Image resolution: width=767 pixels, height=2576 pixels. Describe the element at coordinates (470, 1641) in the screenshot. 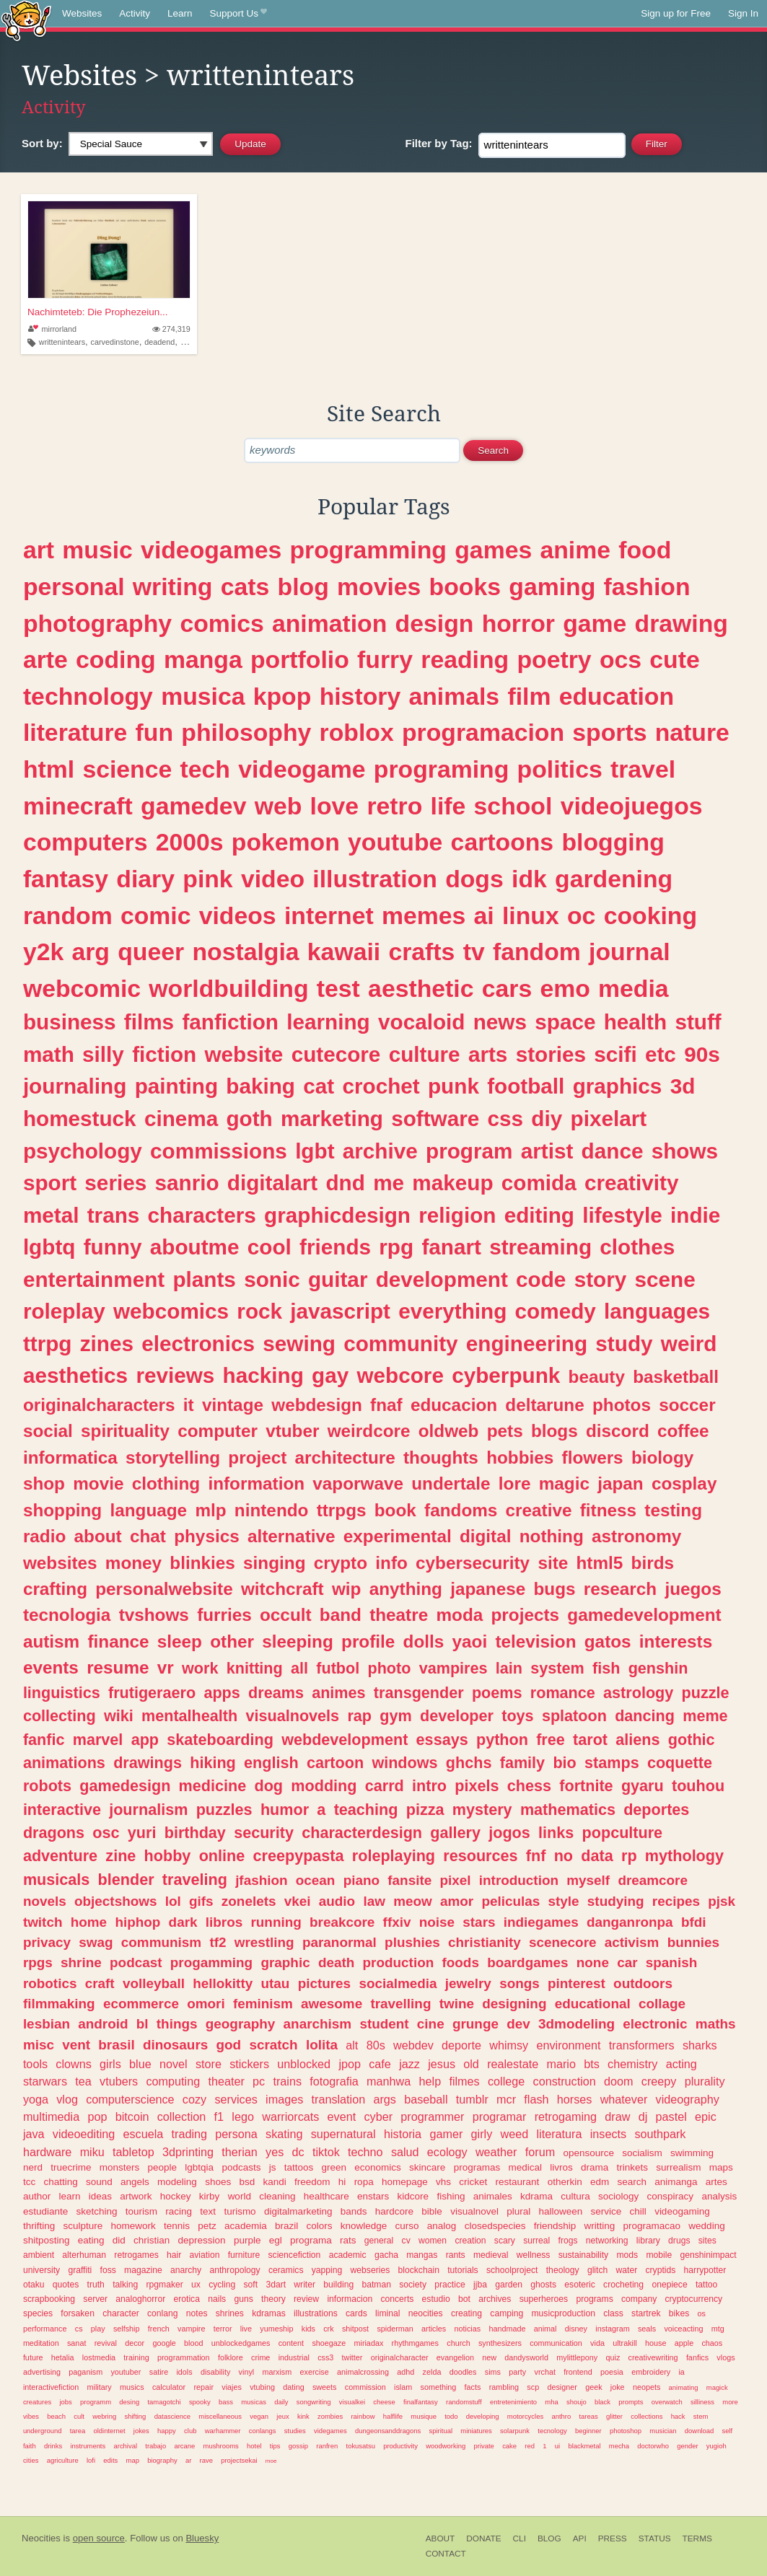

I see `yaoi` at that location.